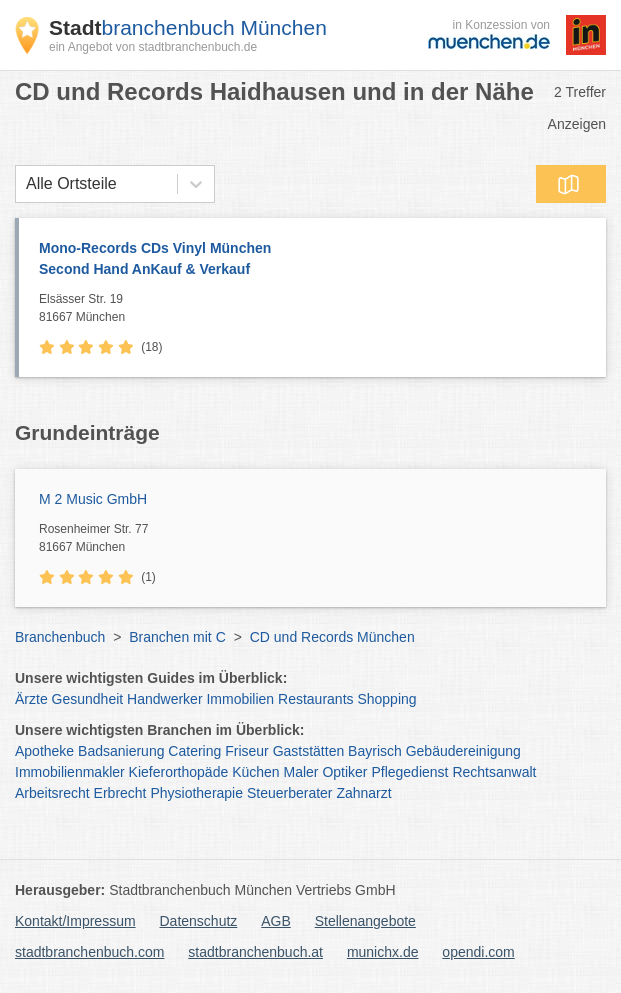 Image resolution: width=621 pixels, height=993 pixels. I want to click on ein Angebot von stadtbranchenbuch.de, so click(153, 47).